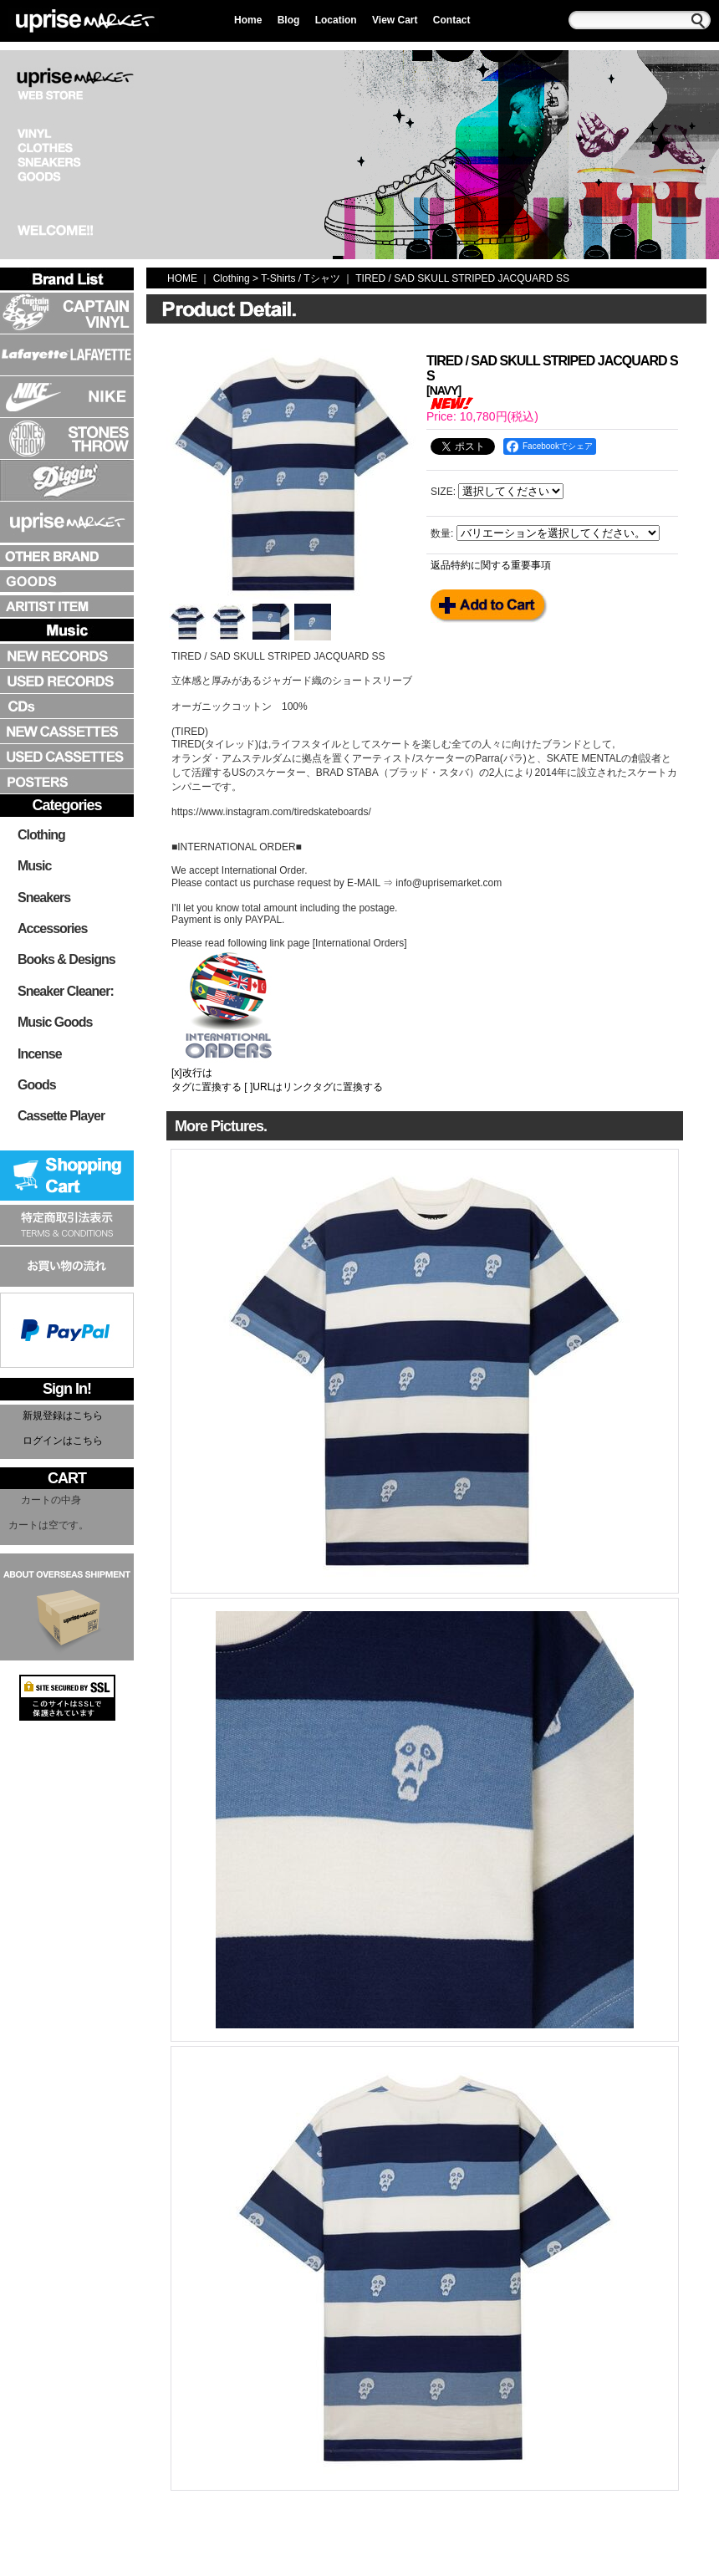  Describe the element at coordinates (41, 835) in the screenshot. I see `Clothing` at that location.